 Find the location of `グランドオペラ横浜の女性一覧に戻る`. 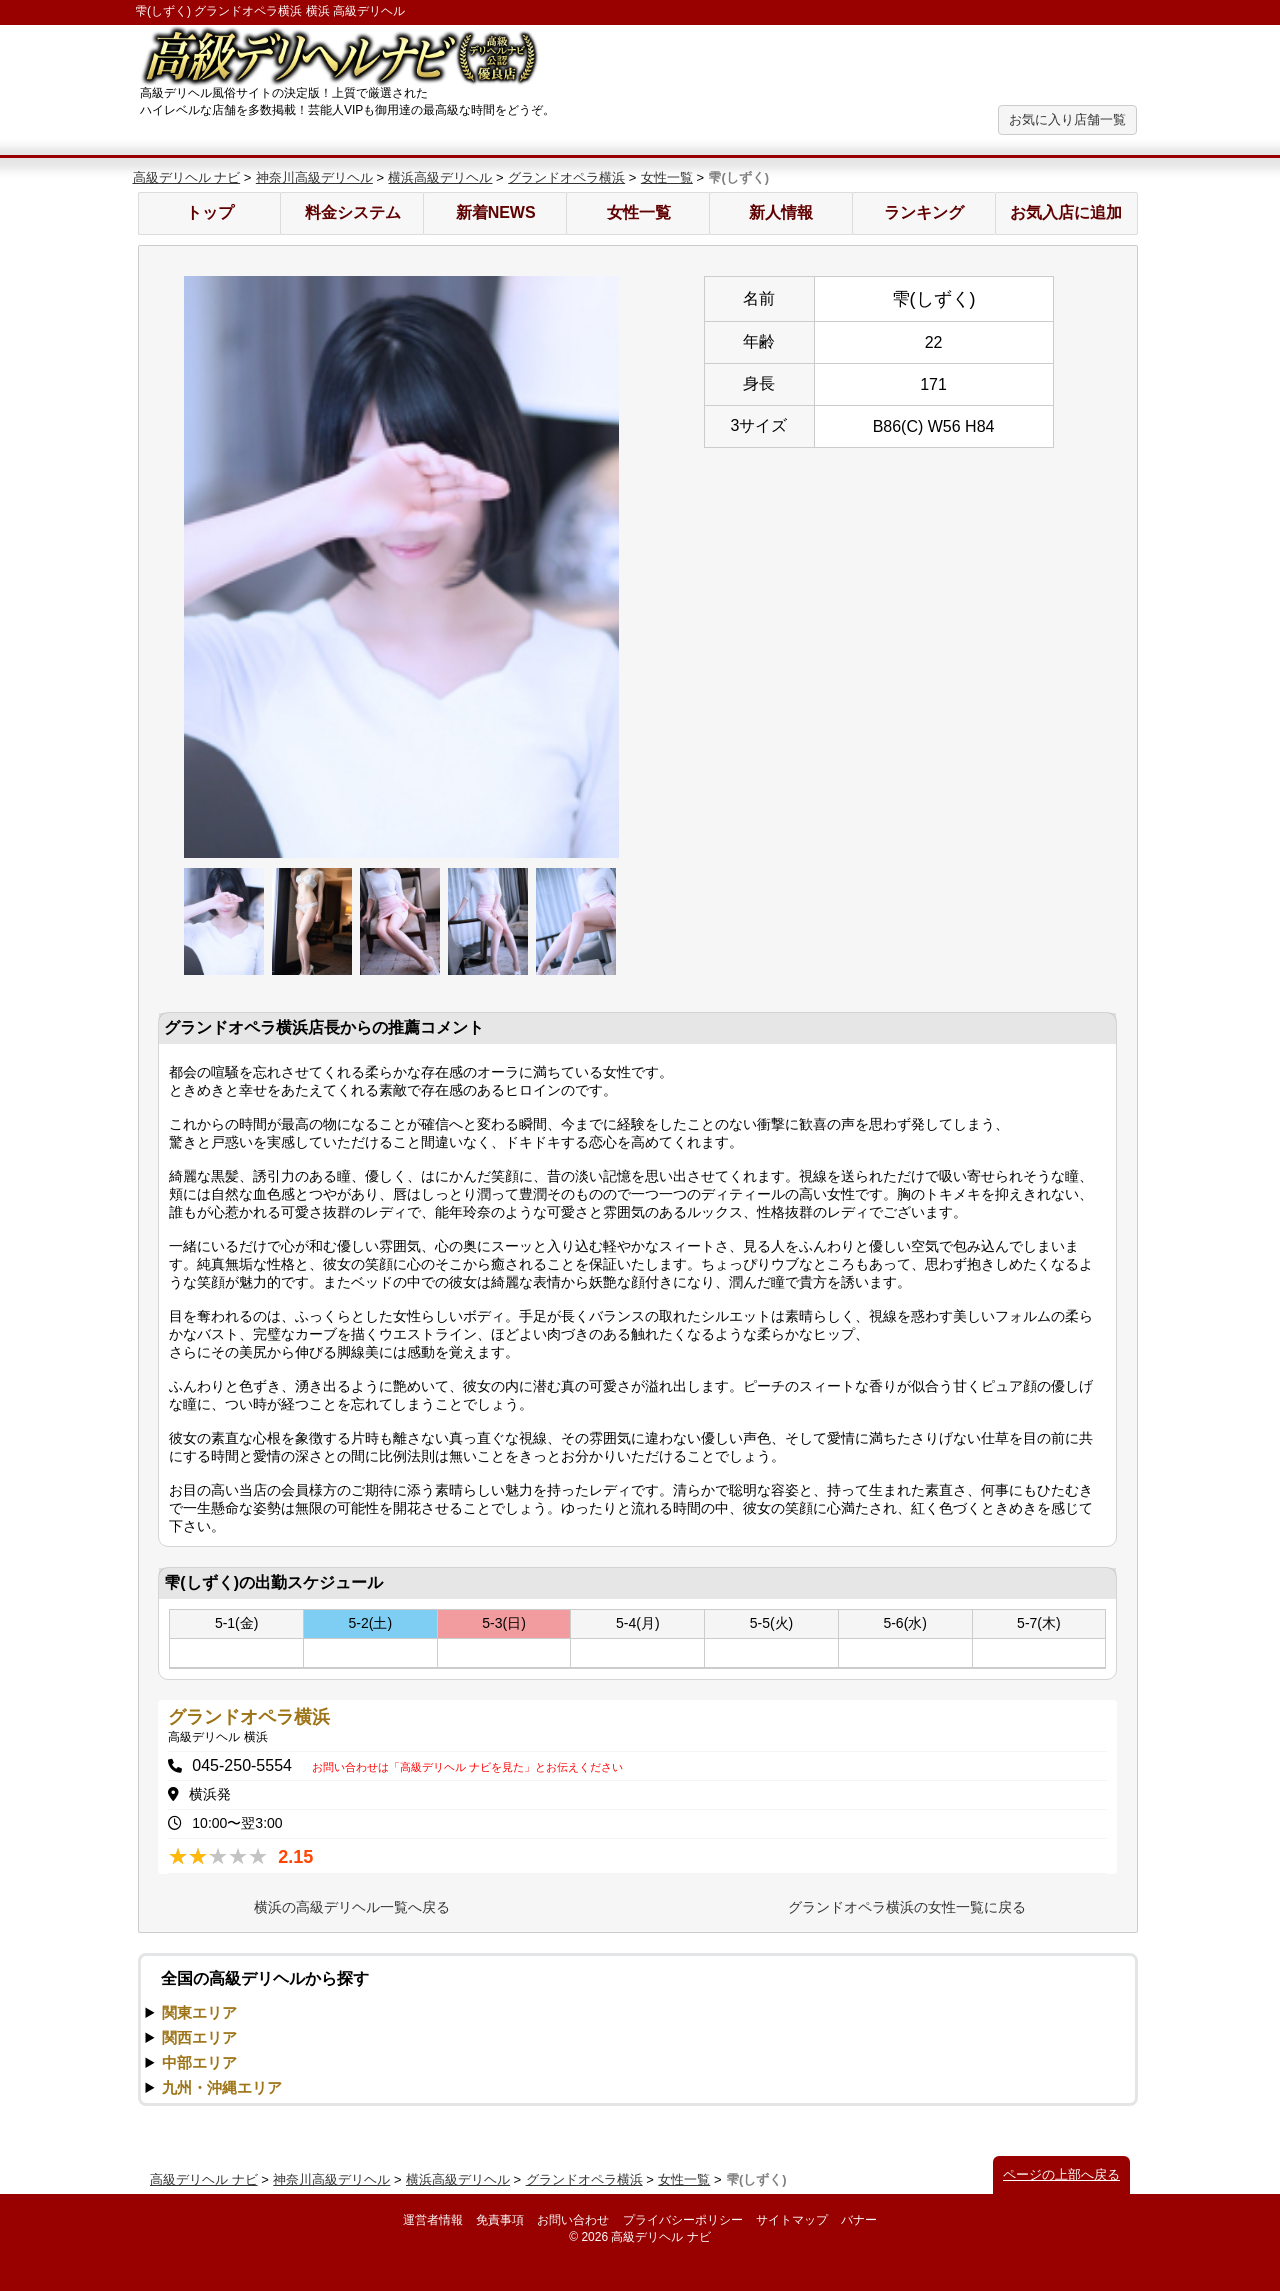

グランドオペラ横浜の女性一覧に戻る is located at coordinates (907, 1907).